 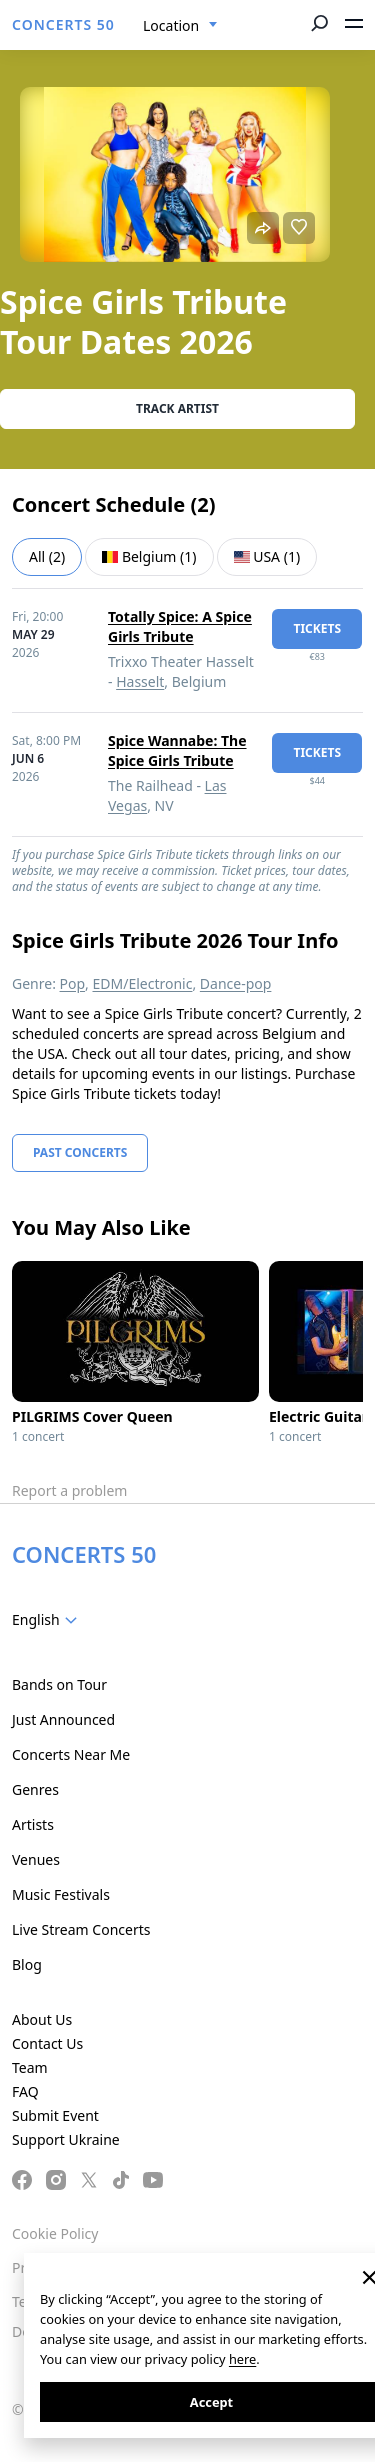 I want to click on Cookie Policy, so click(x=55, y=2233).